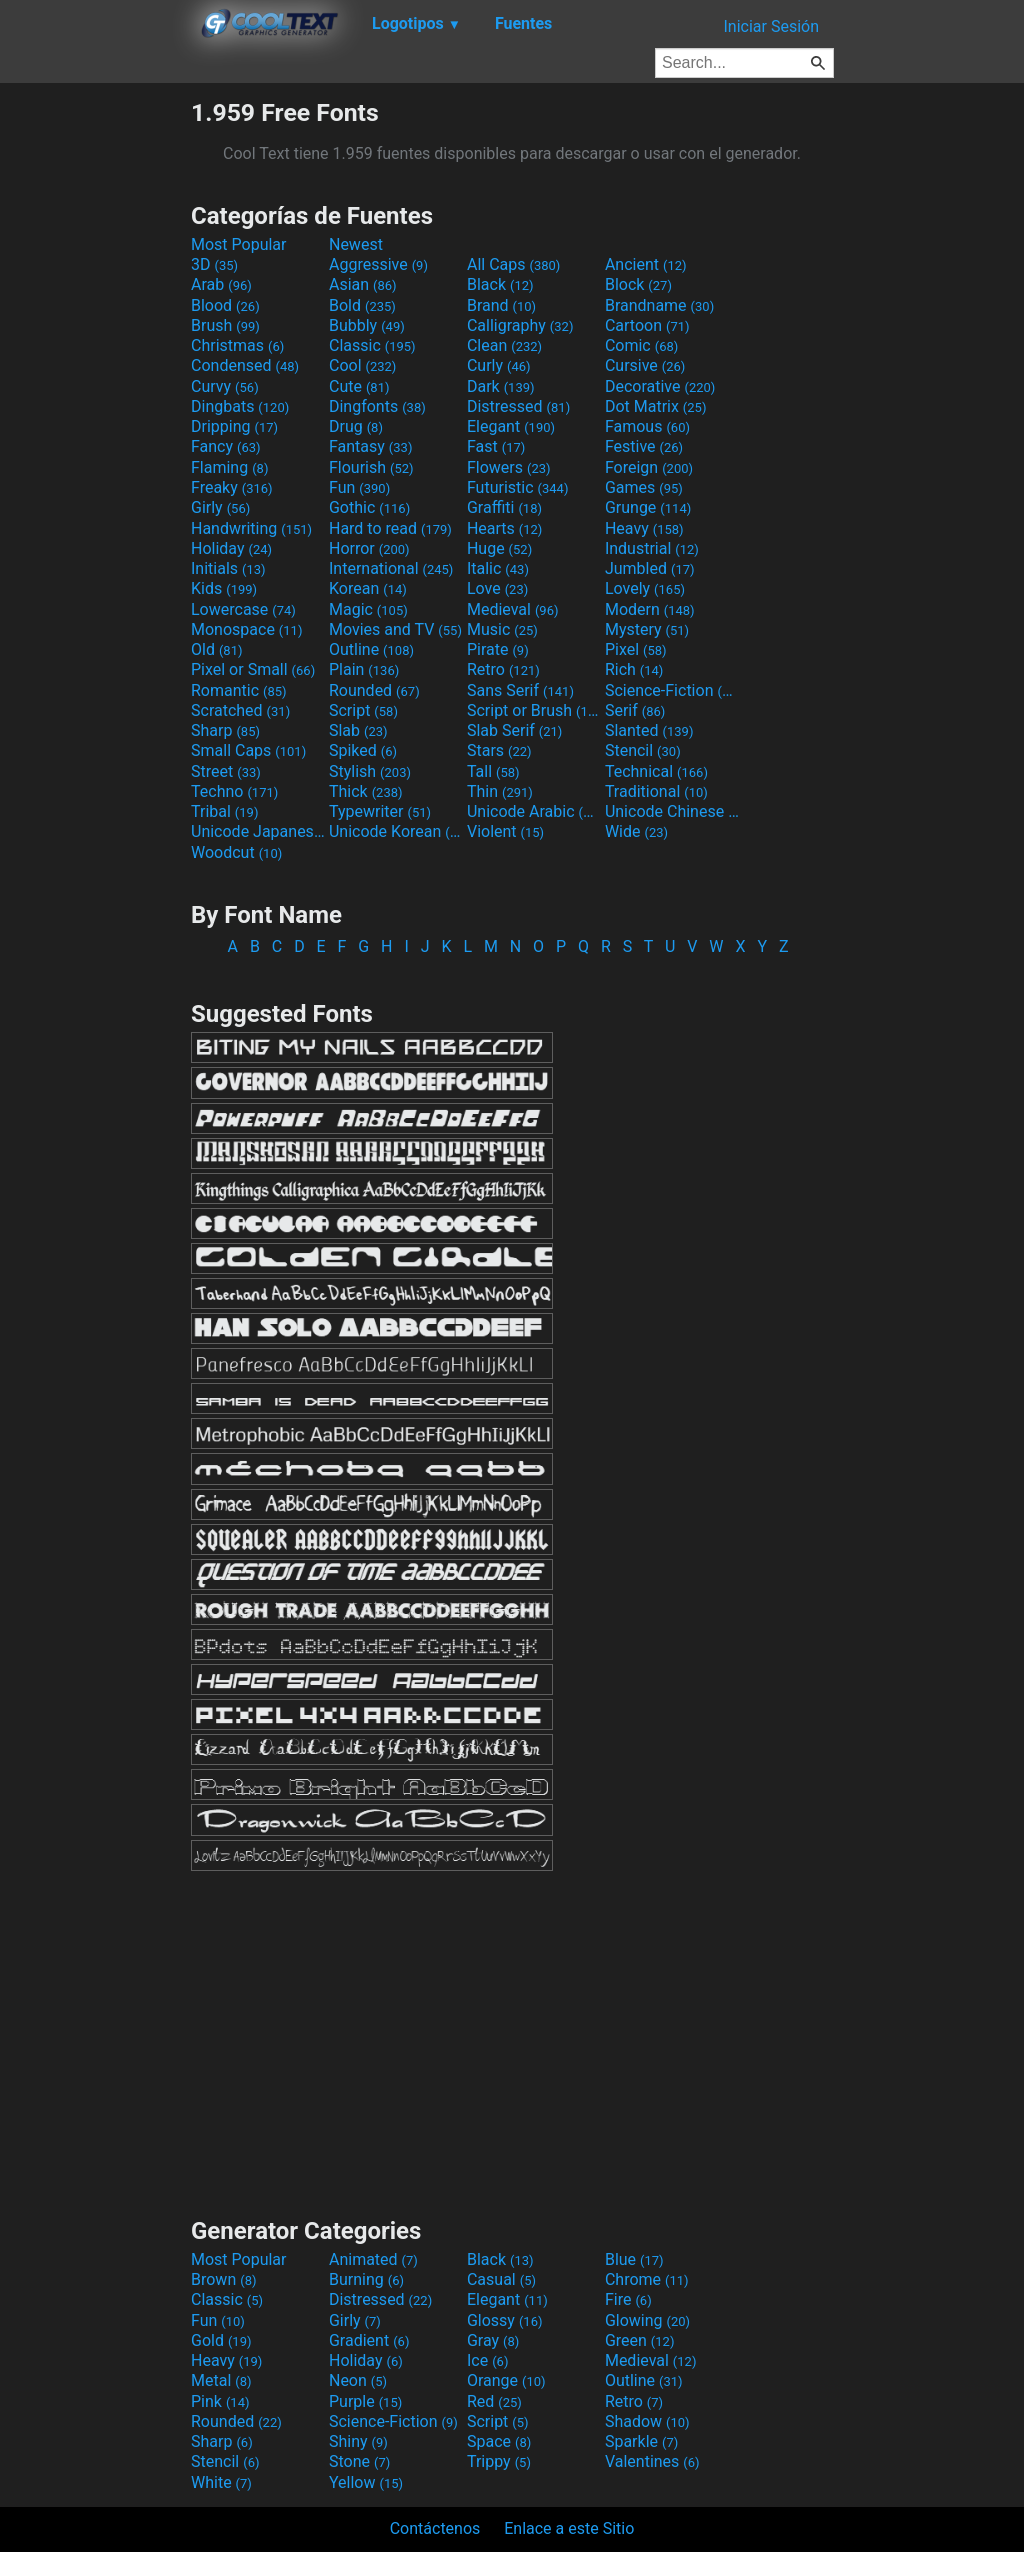 Image resolution: width=1024 pixels, height=2552 pixels. What do you see at coordinates (504, 528) in the screenshot?
I see `Hearts` at bounding box center [504, 528].